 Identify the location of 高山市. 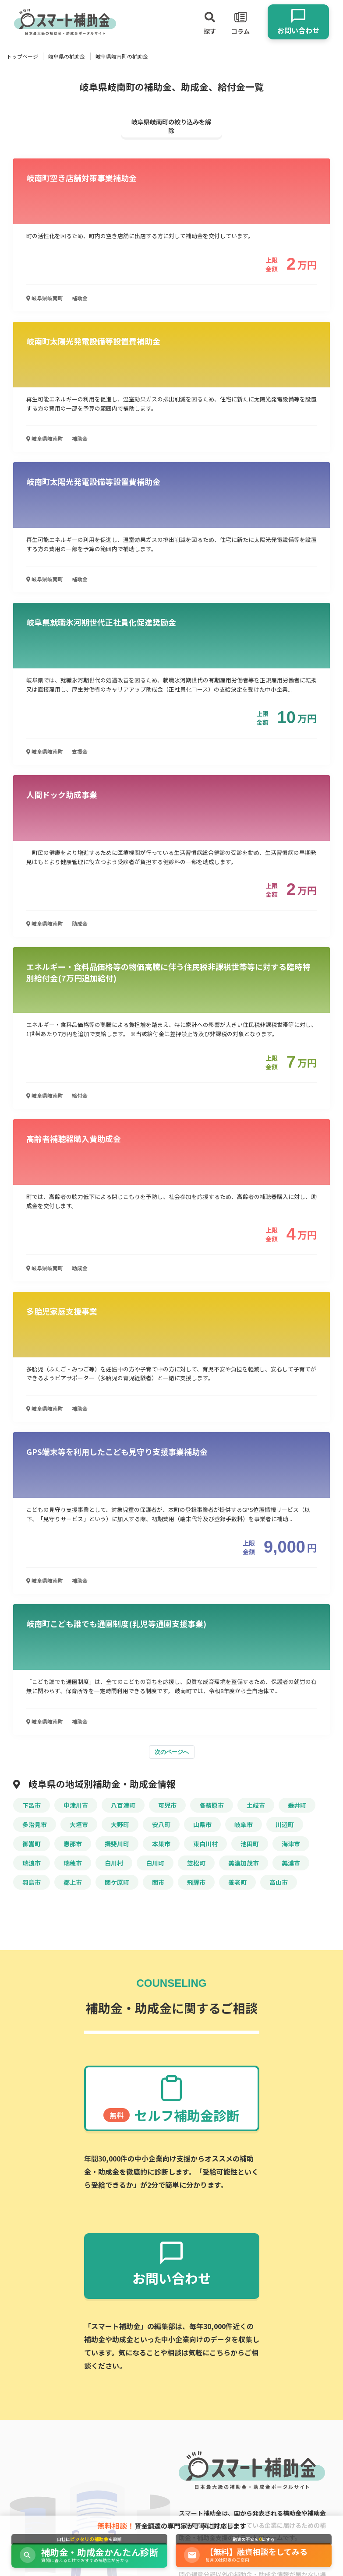
(278, 1882).